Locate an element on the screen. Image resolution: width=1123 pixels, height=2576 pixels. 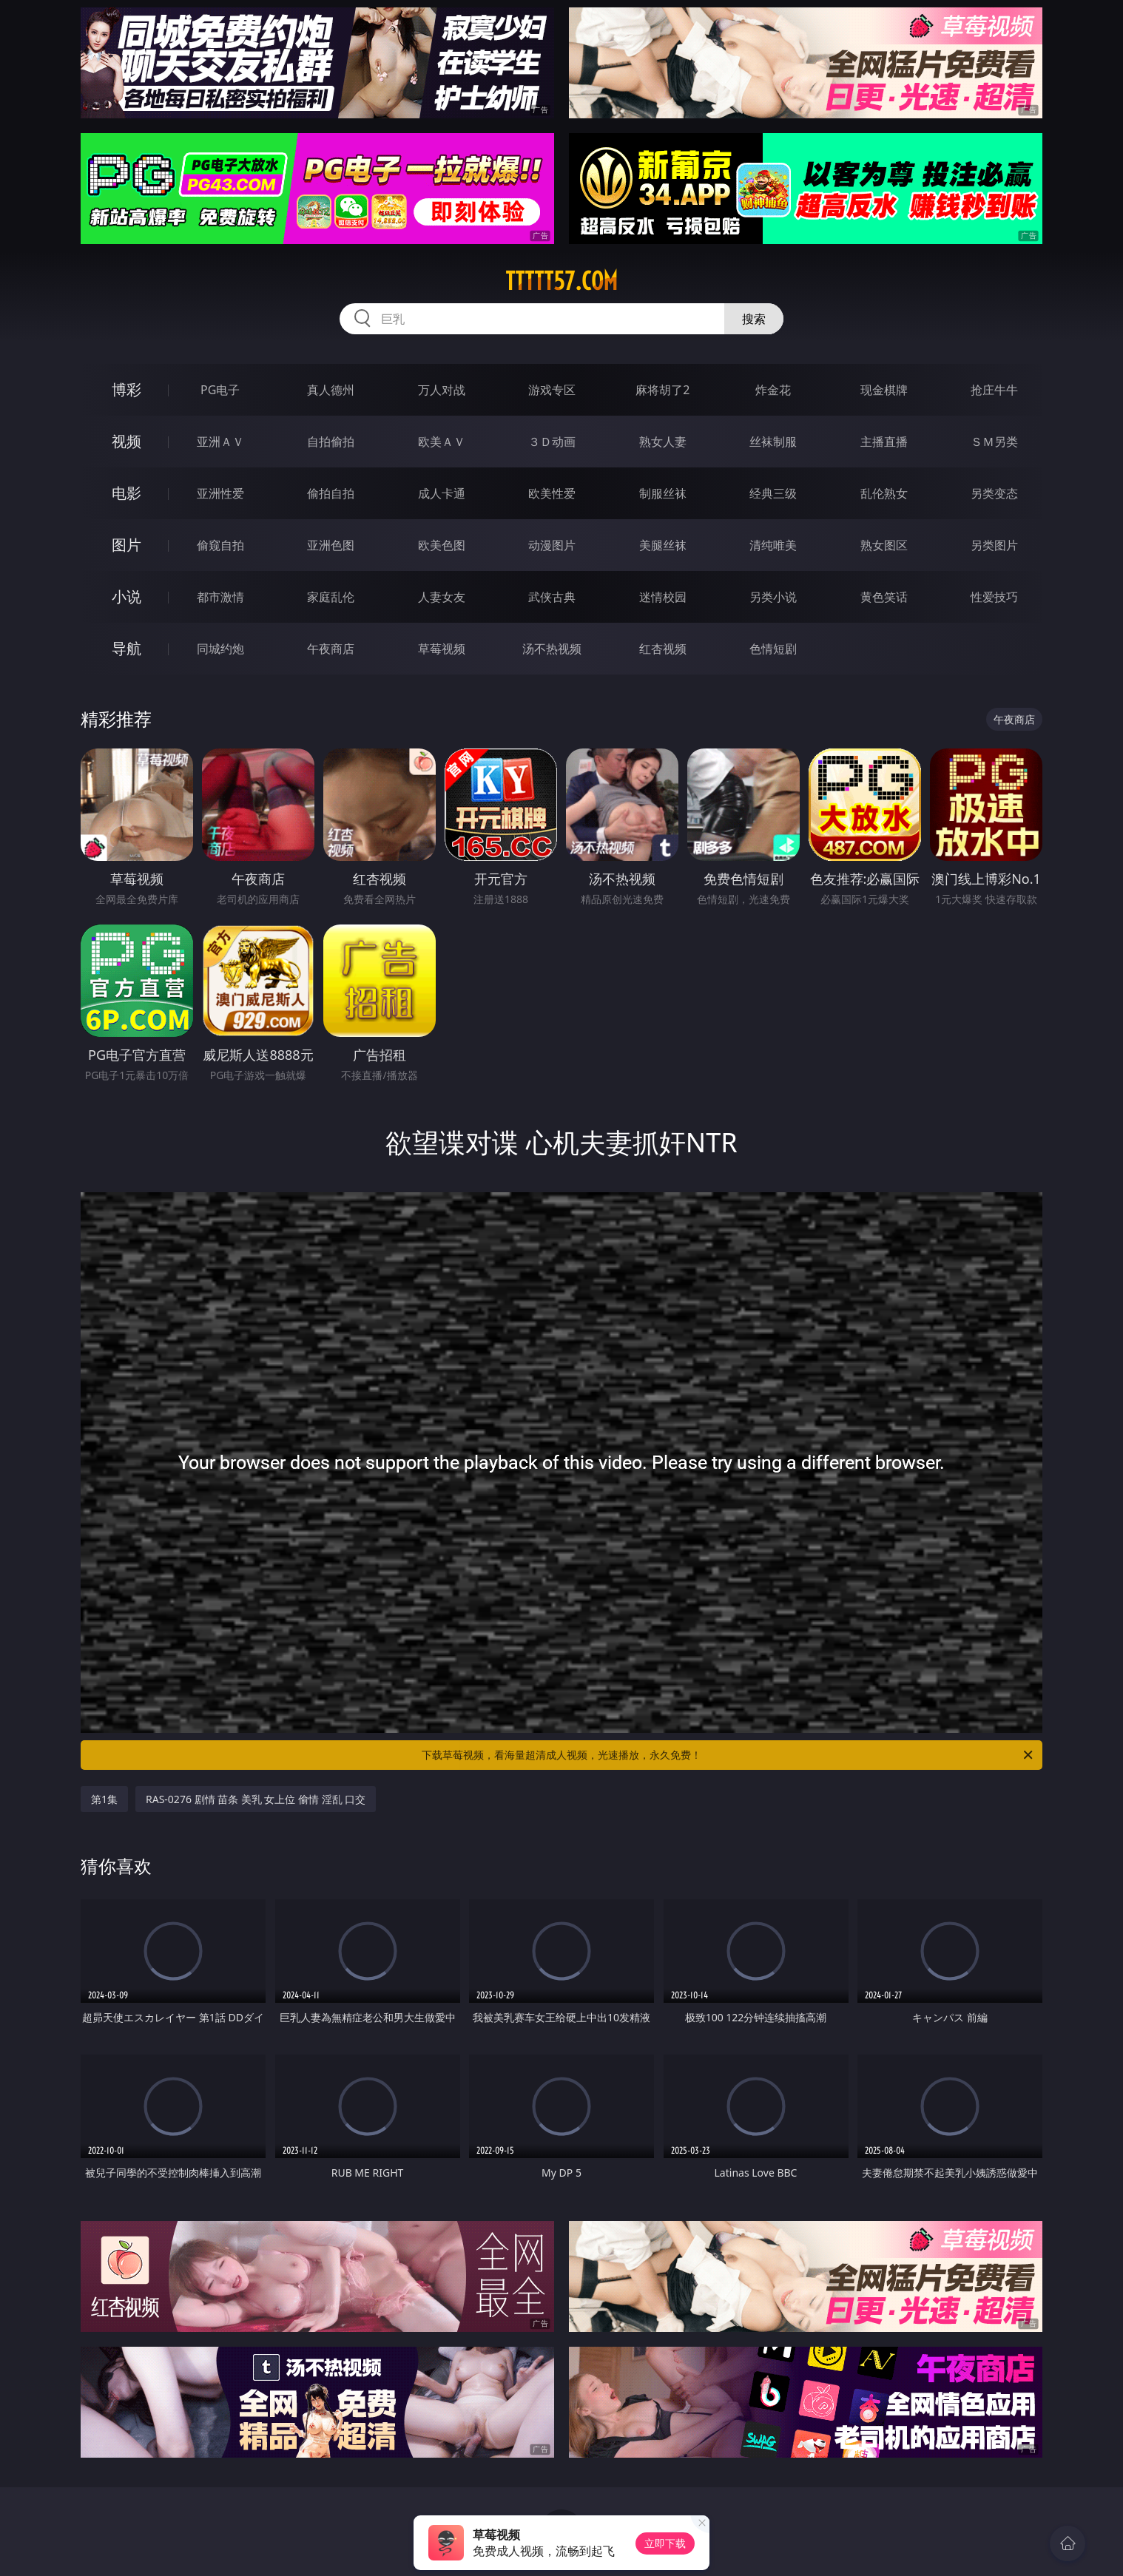
RAS-0276 剧情 苗条 美乳 女上位 偷情 淫乱 口交 is located at coordinates (255, 1799).